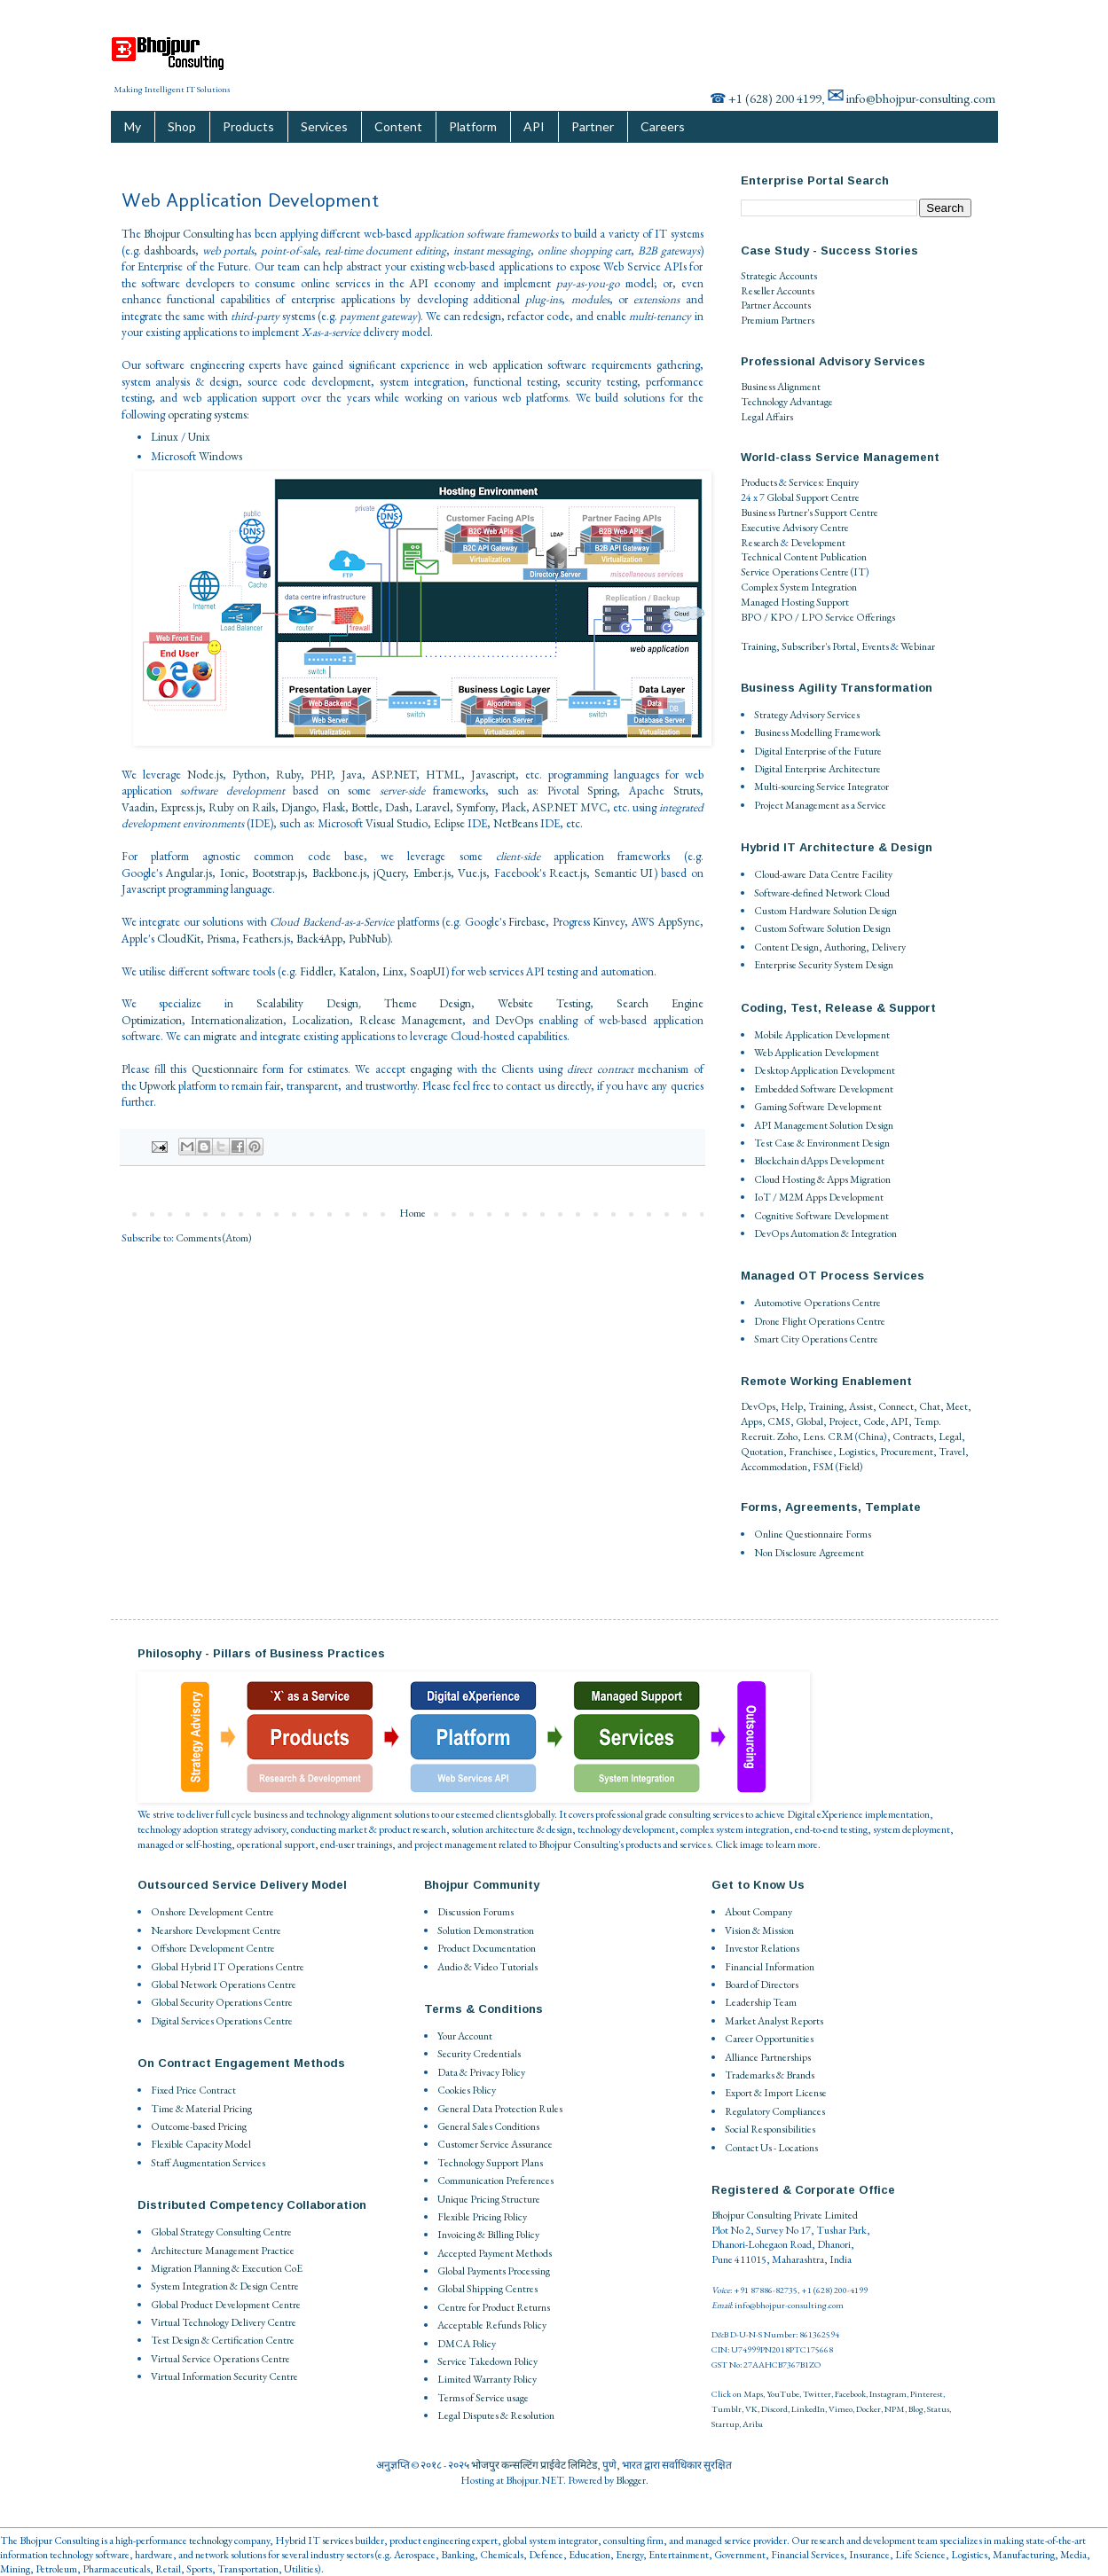  Describe the element at coordinates (920, 98) in the screenshot. I see `info@bhojpur-consulting.com` at that location.